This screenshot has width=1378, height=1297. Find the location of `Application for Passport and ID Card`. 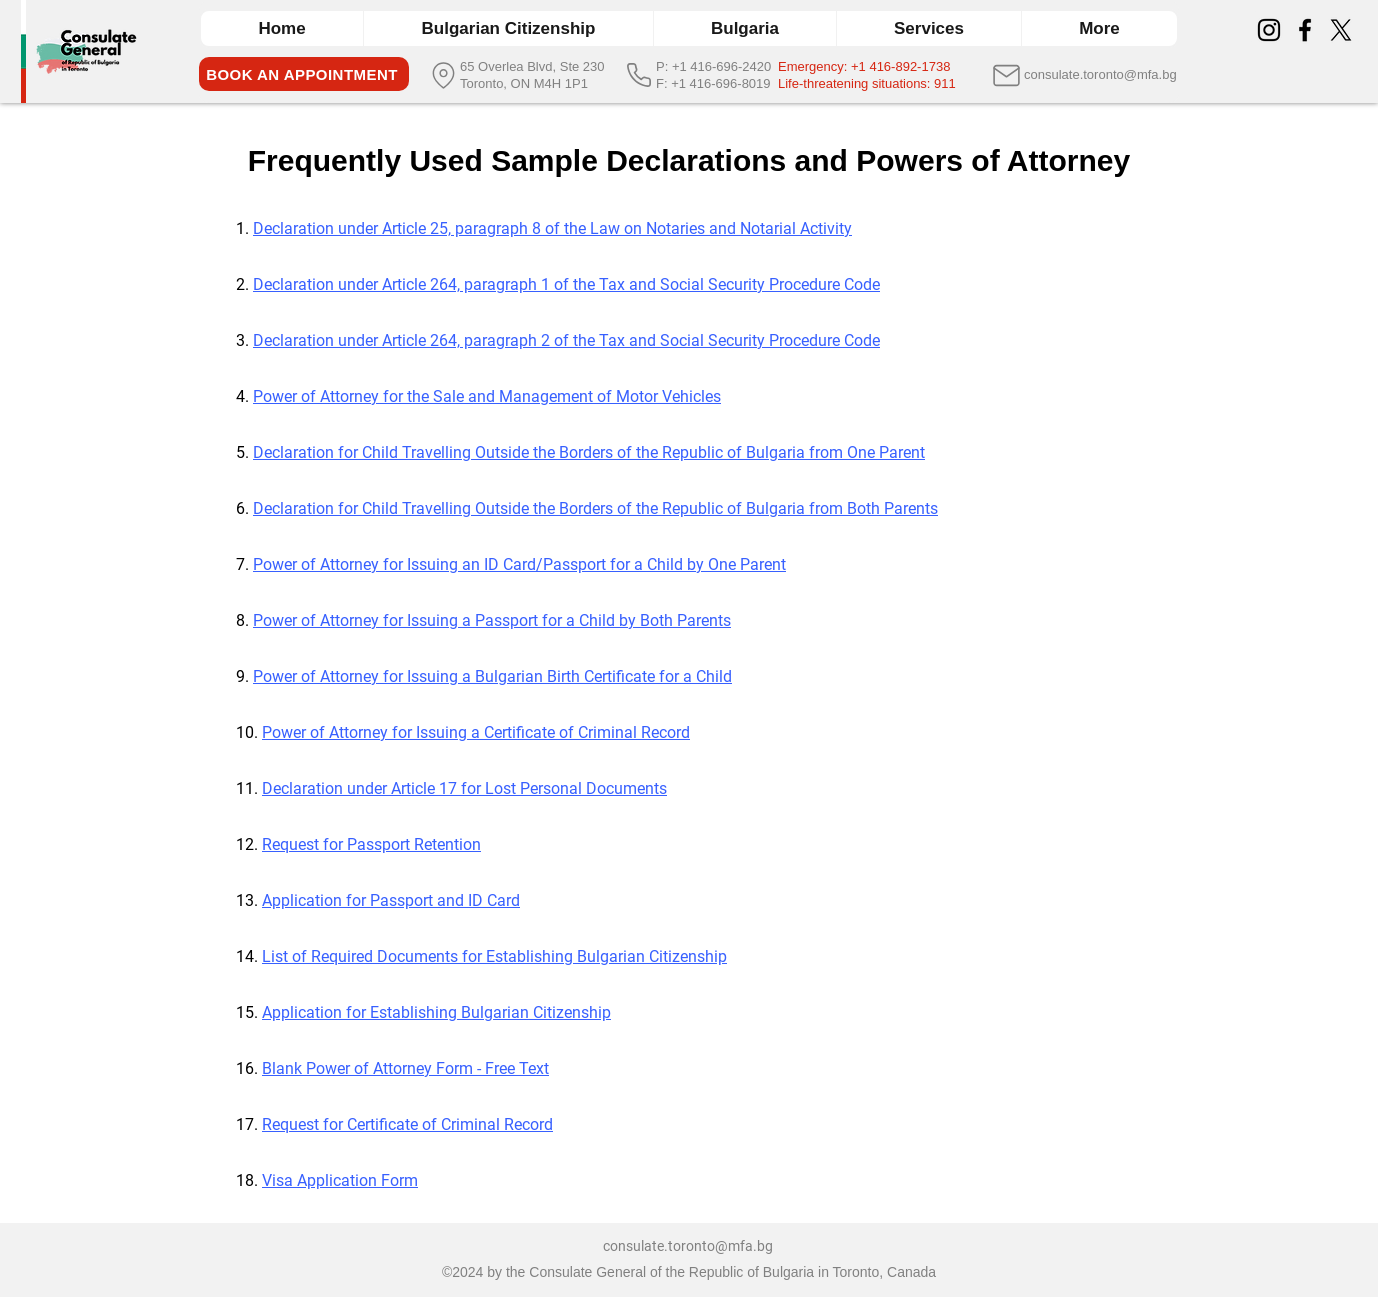

Application for Passport and ID Card is located at coordinates (391, 900).